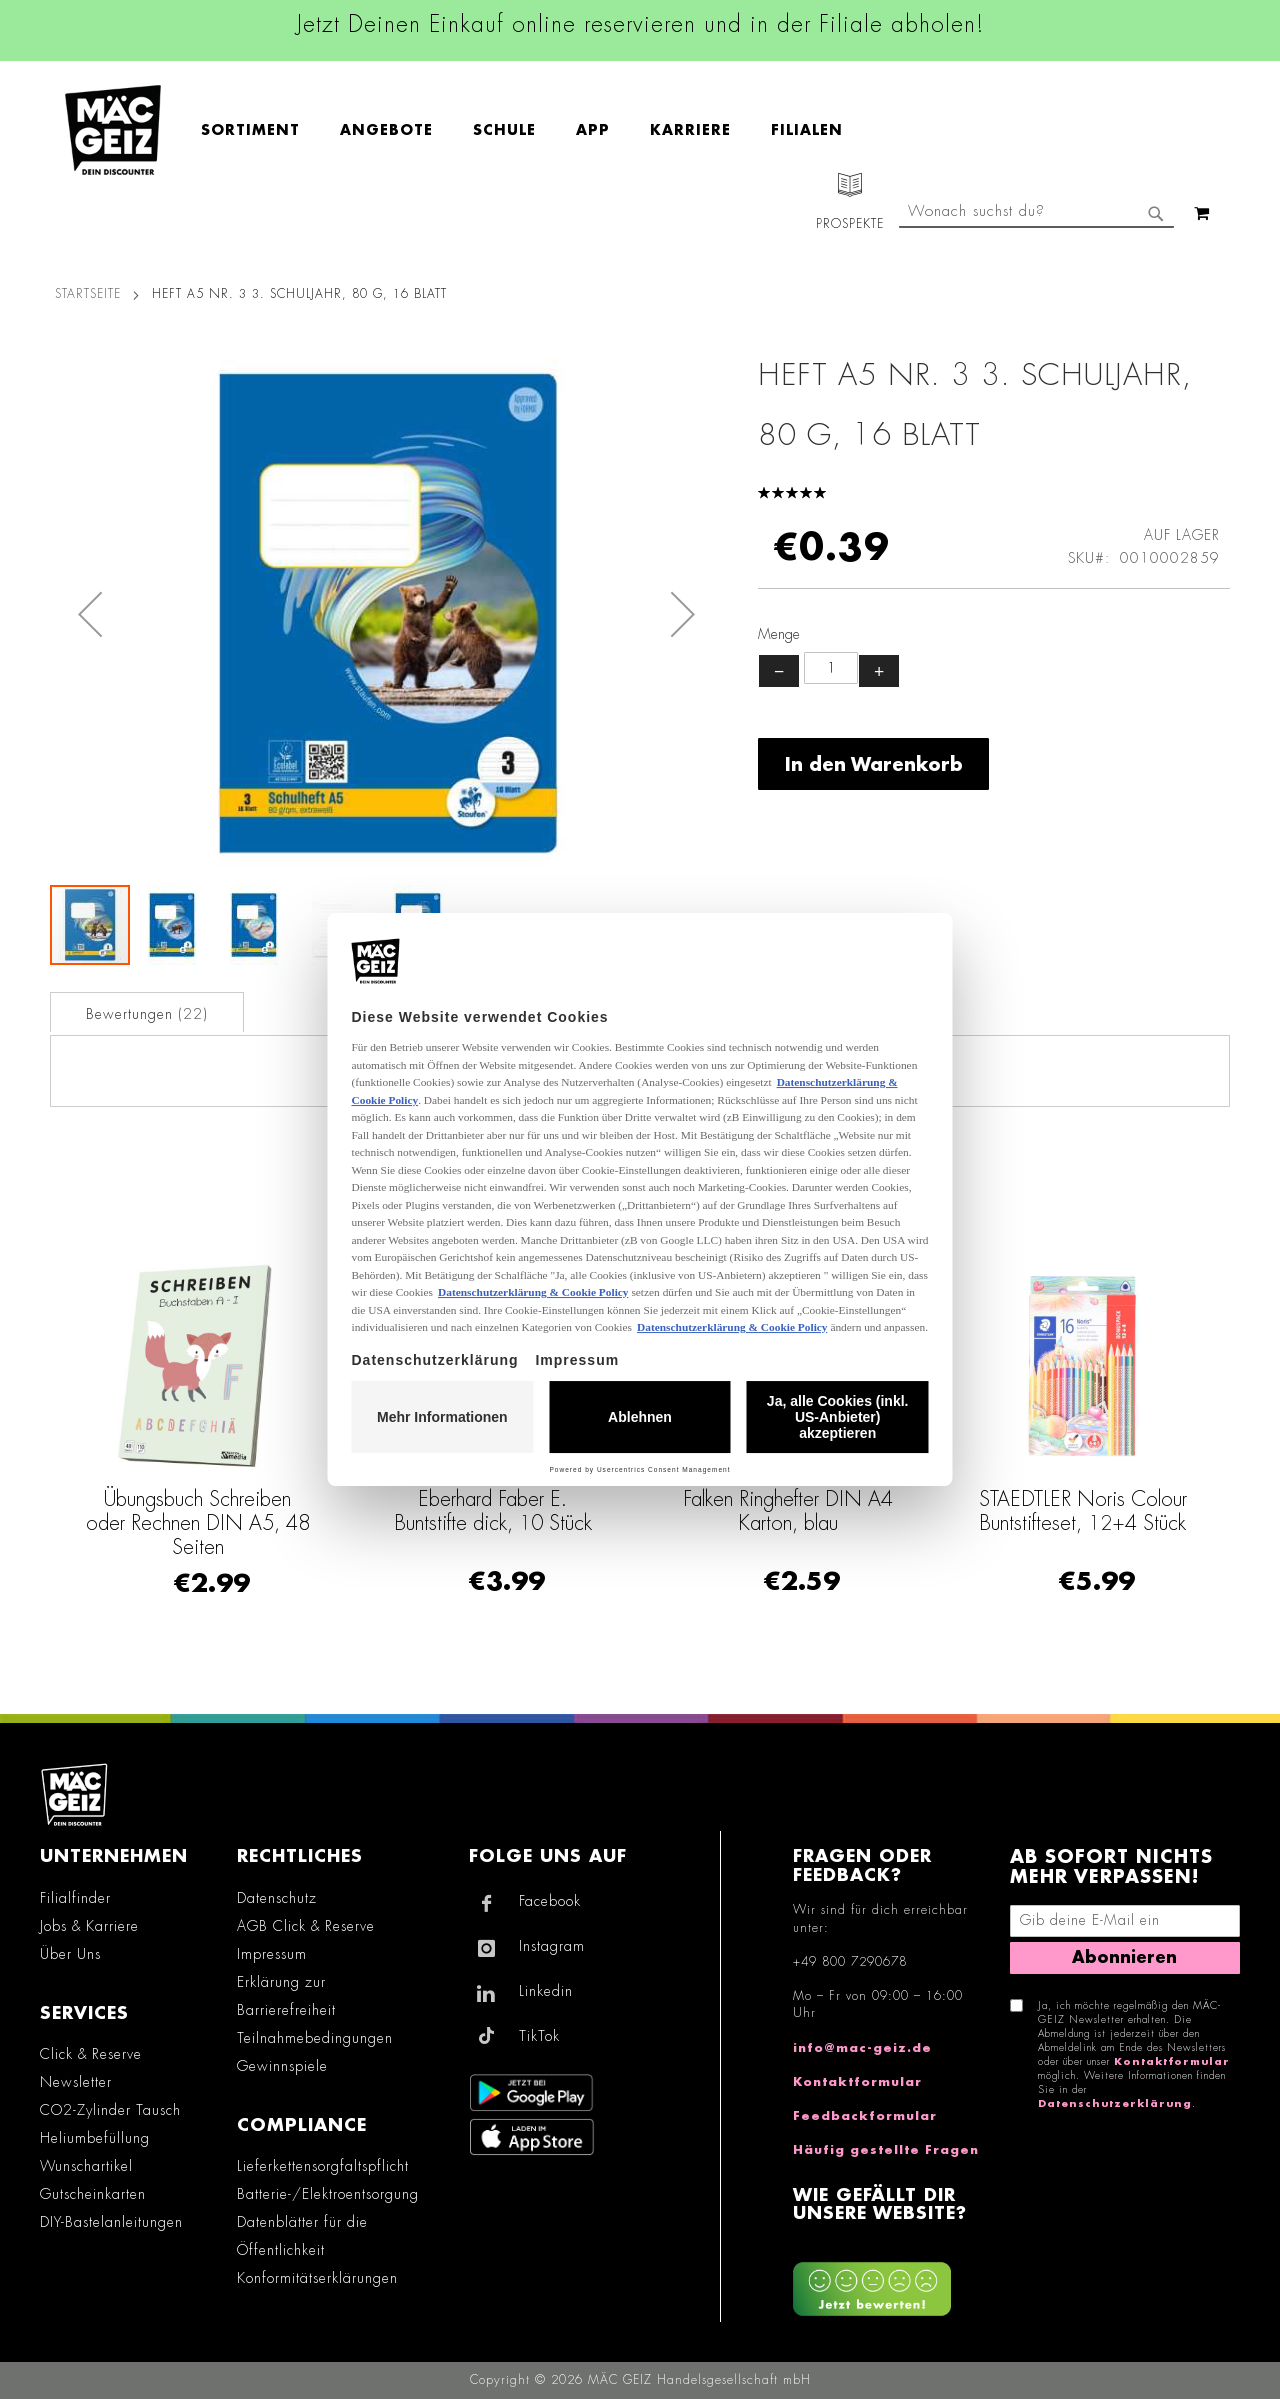  I want to click on Jobs & Karriere, so click(89, 1926).